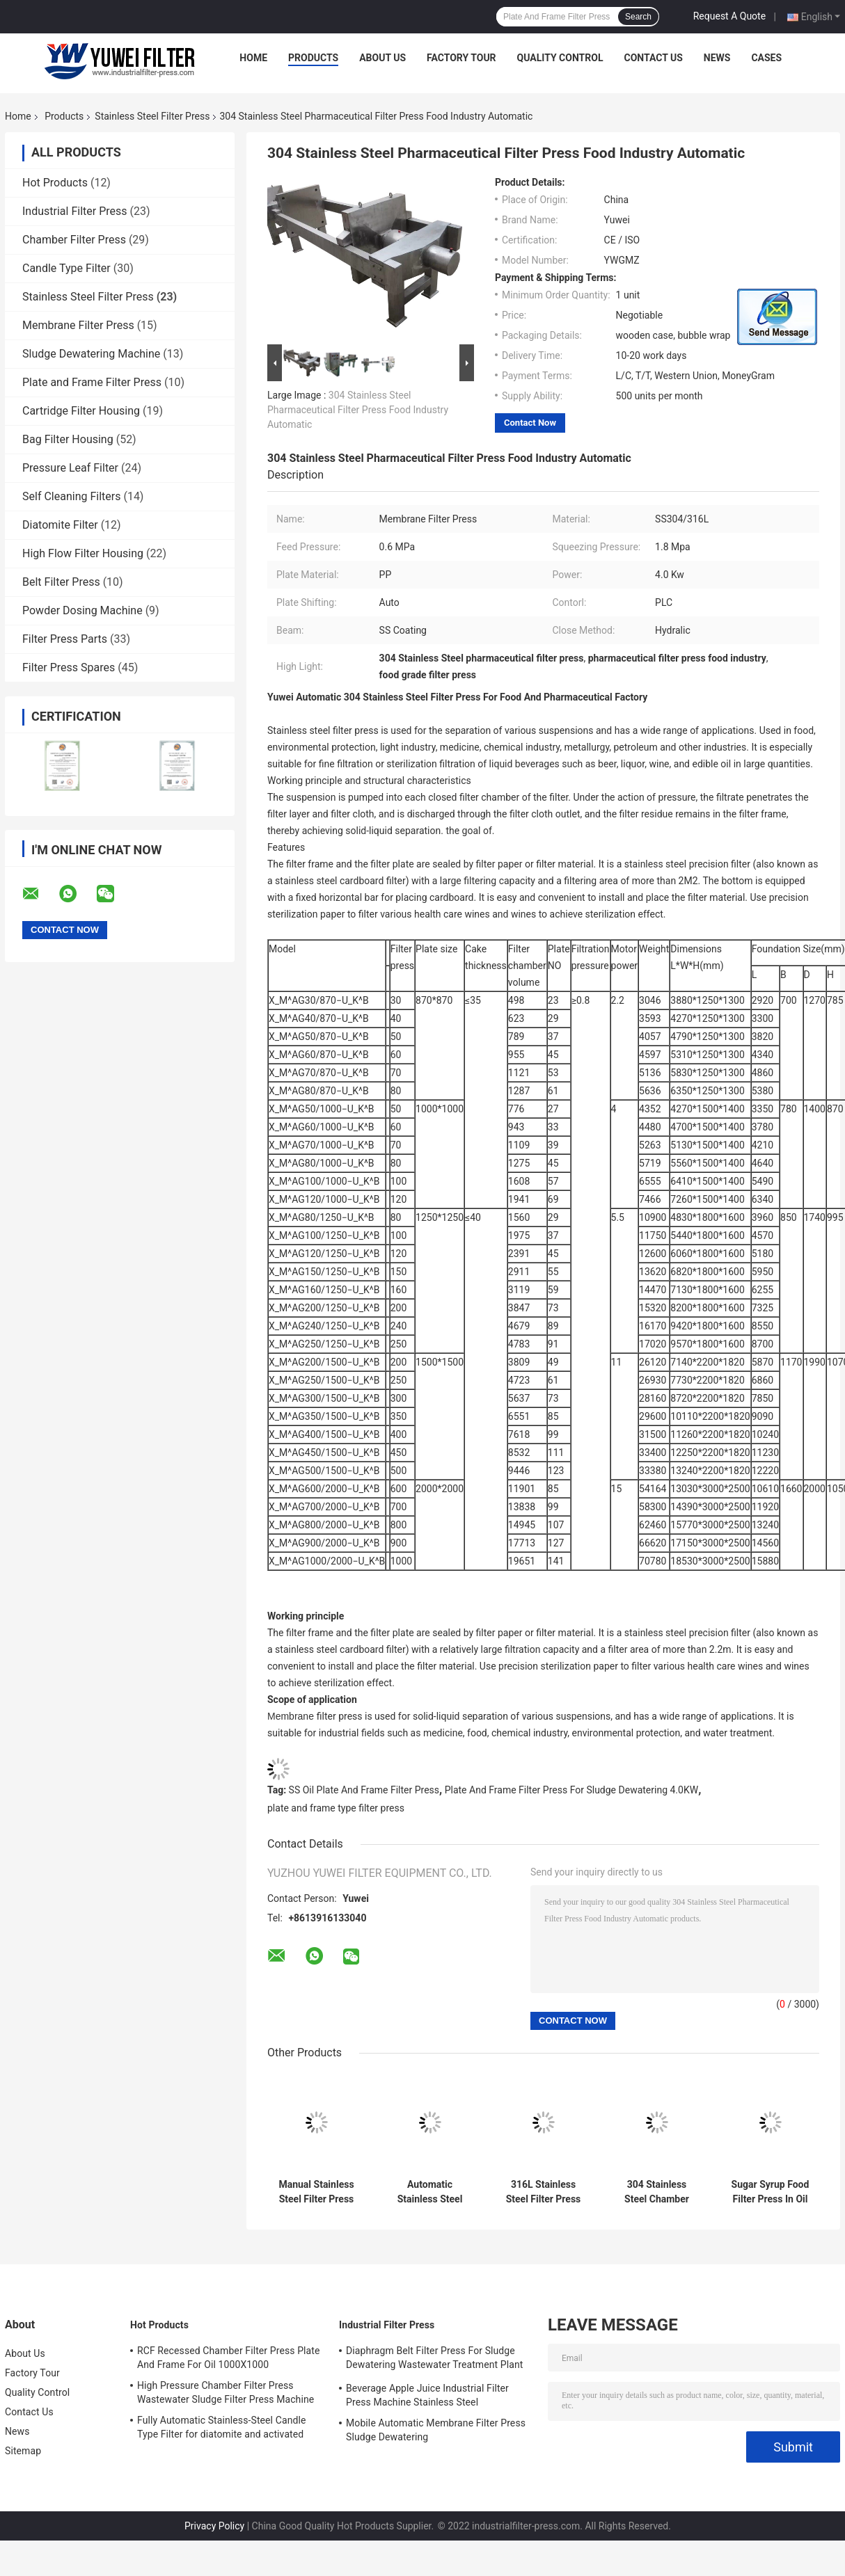  Describe the element at coordinates (253, 57) in the screenshot. I see `Home` at that location.